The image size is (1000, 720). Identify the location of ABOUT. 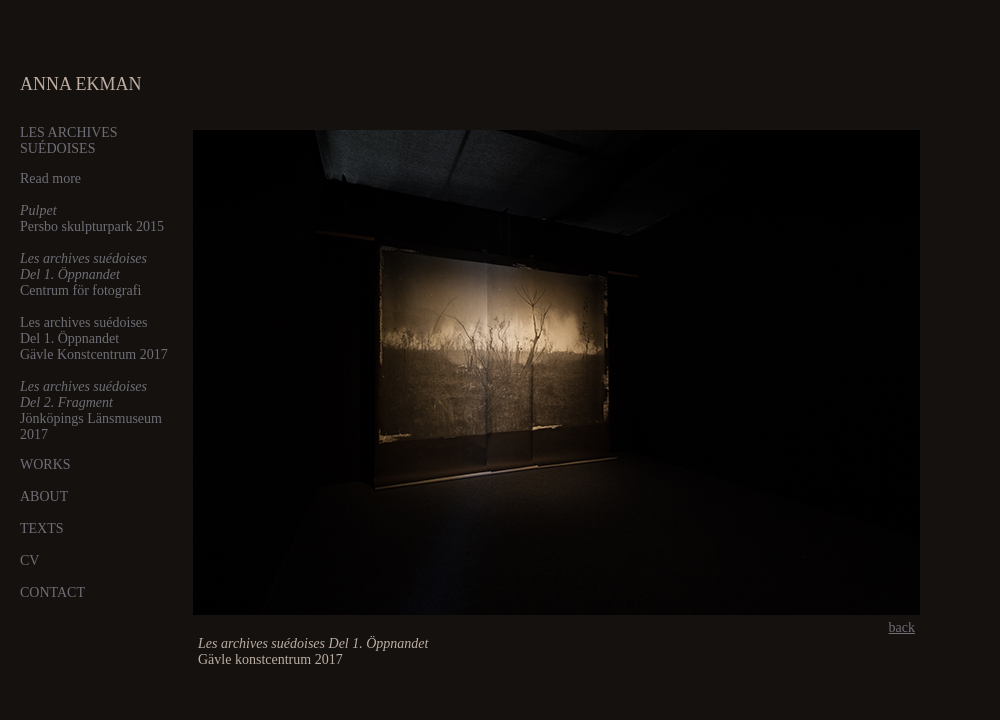
(44, 496).